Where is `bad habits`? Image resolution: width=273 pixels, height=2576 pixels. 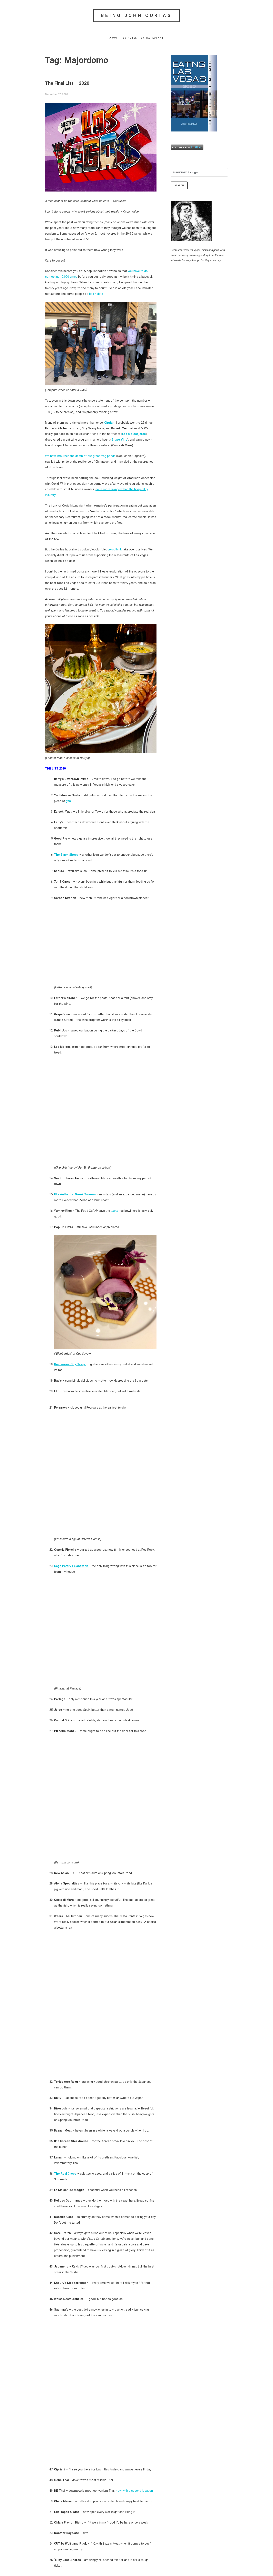
bad habits is located at coordinates (96, 294).